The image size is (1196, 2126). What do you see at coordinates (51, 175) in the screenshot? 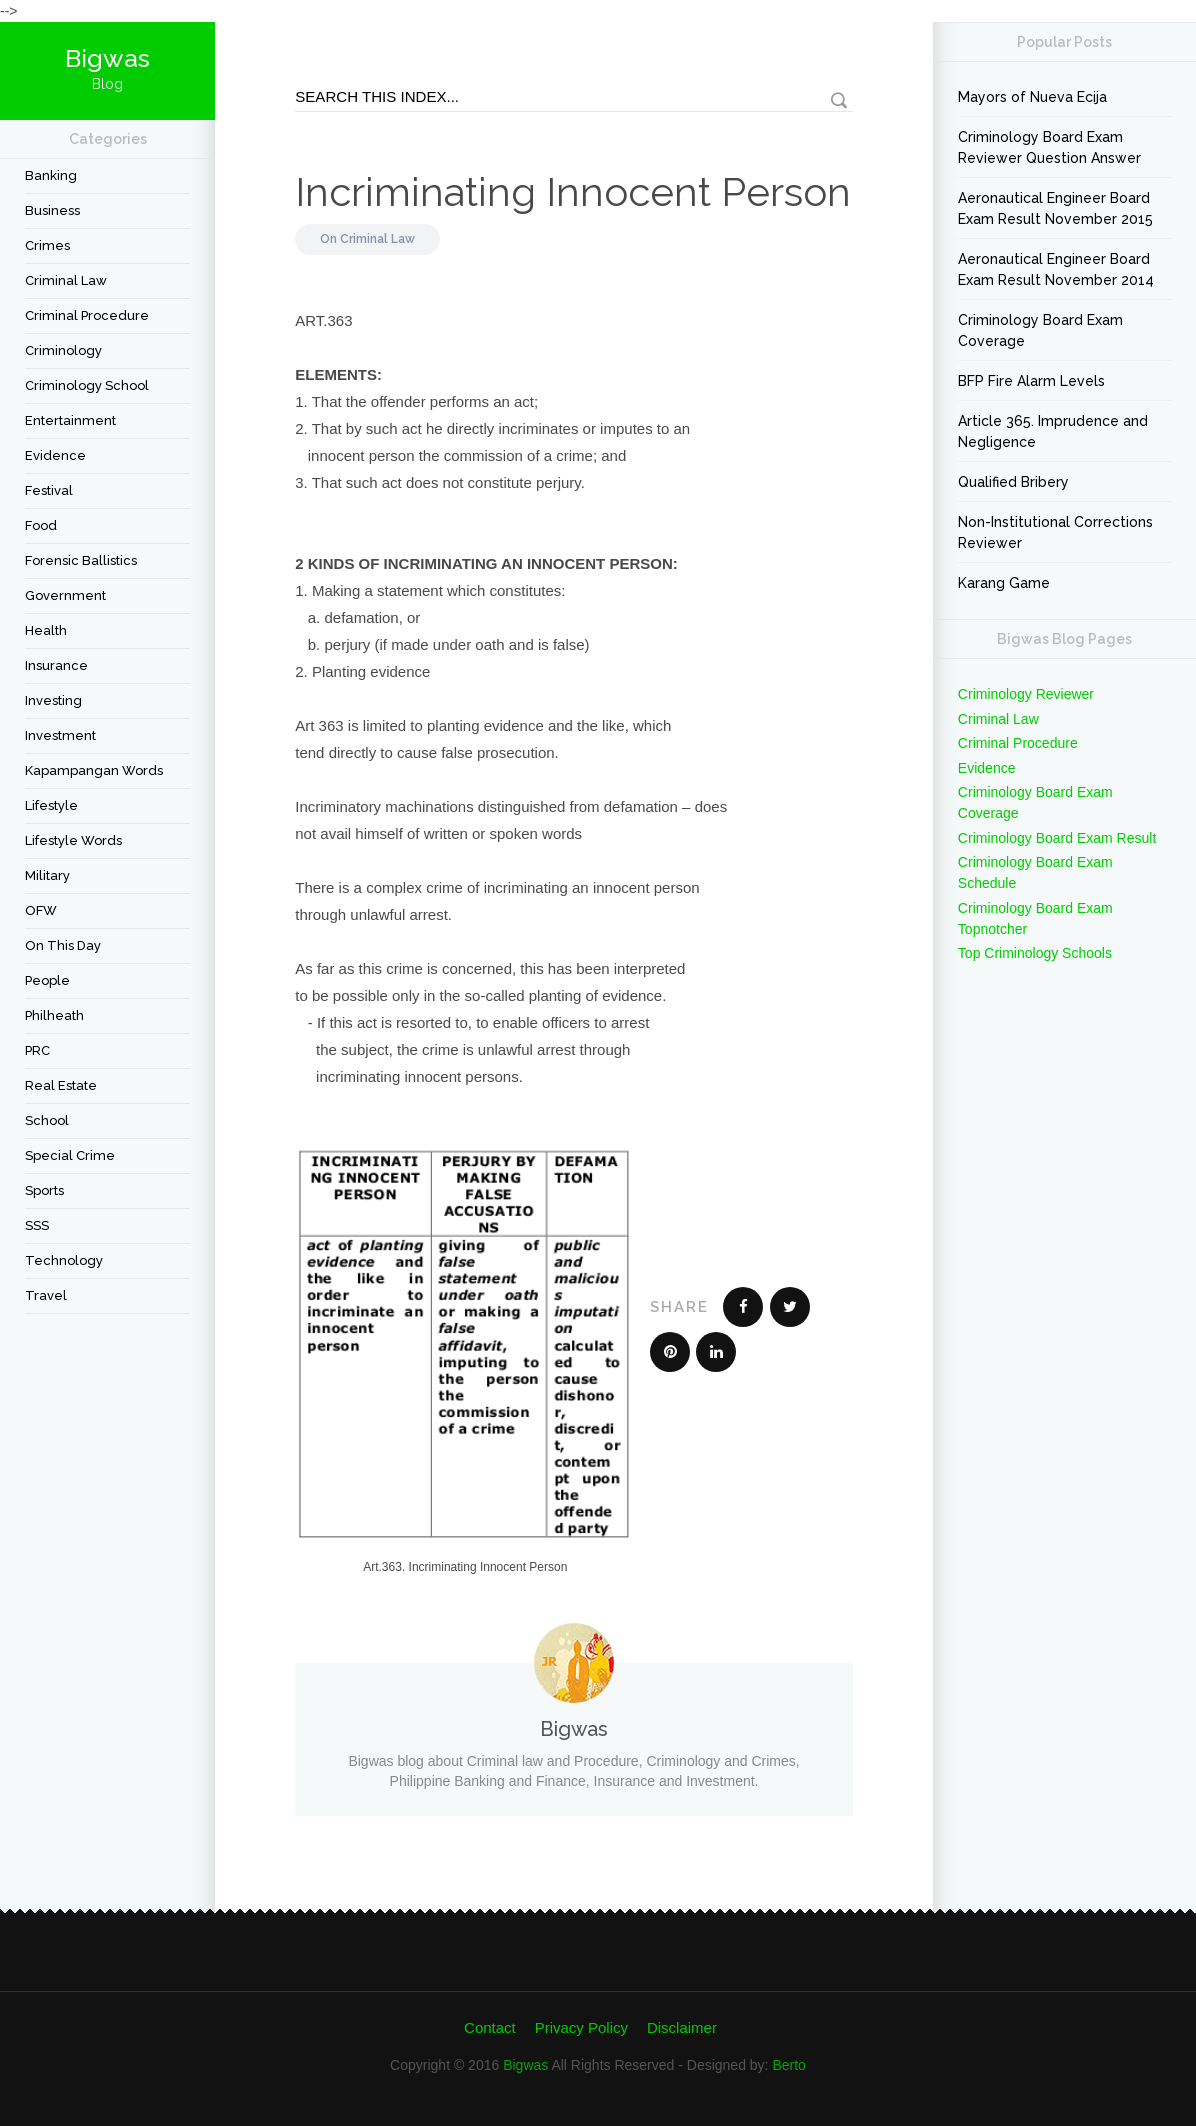
I see `Banking` at bounding box center [51, 175].